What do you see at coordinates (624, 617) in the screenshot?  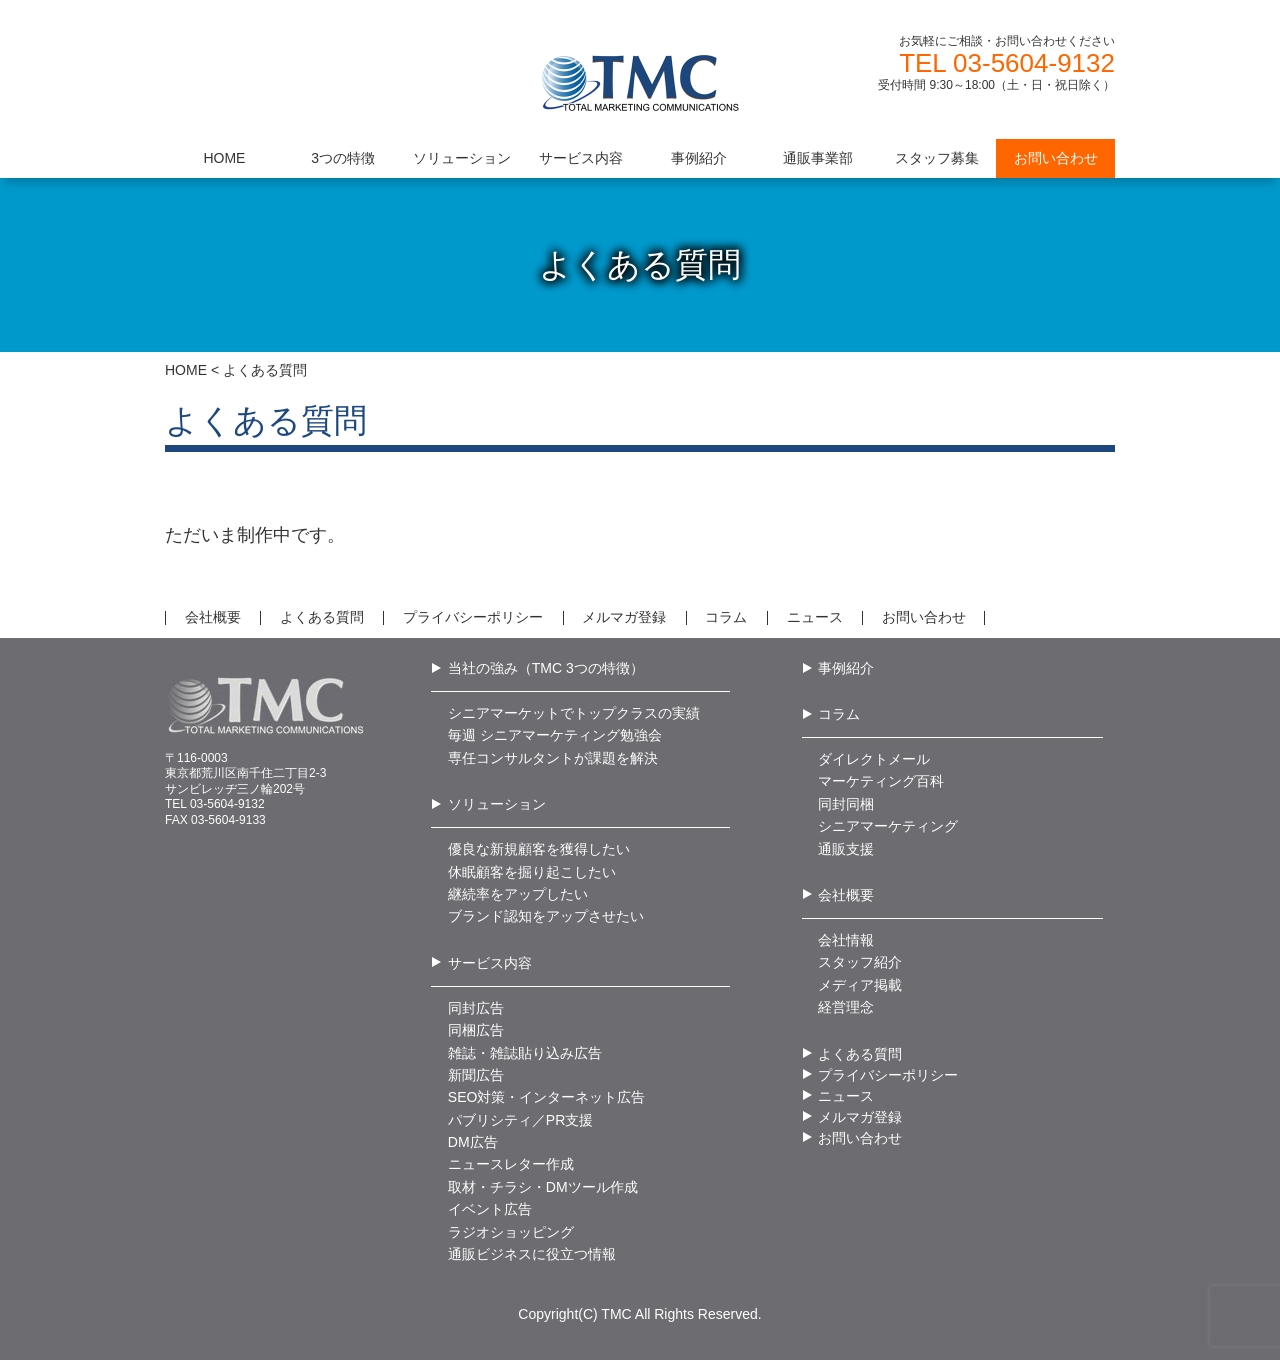 I see `メルマガ登録` at bounding box center [624, 617].